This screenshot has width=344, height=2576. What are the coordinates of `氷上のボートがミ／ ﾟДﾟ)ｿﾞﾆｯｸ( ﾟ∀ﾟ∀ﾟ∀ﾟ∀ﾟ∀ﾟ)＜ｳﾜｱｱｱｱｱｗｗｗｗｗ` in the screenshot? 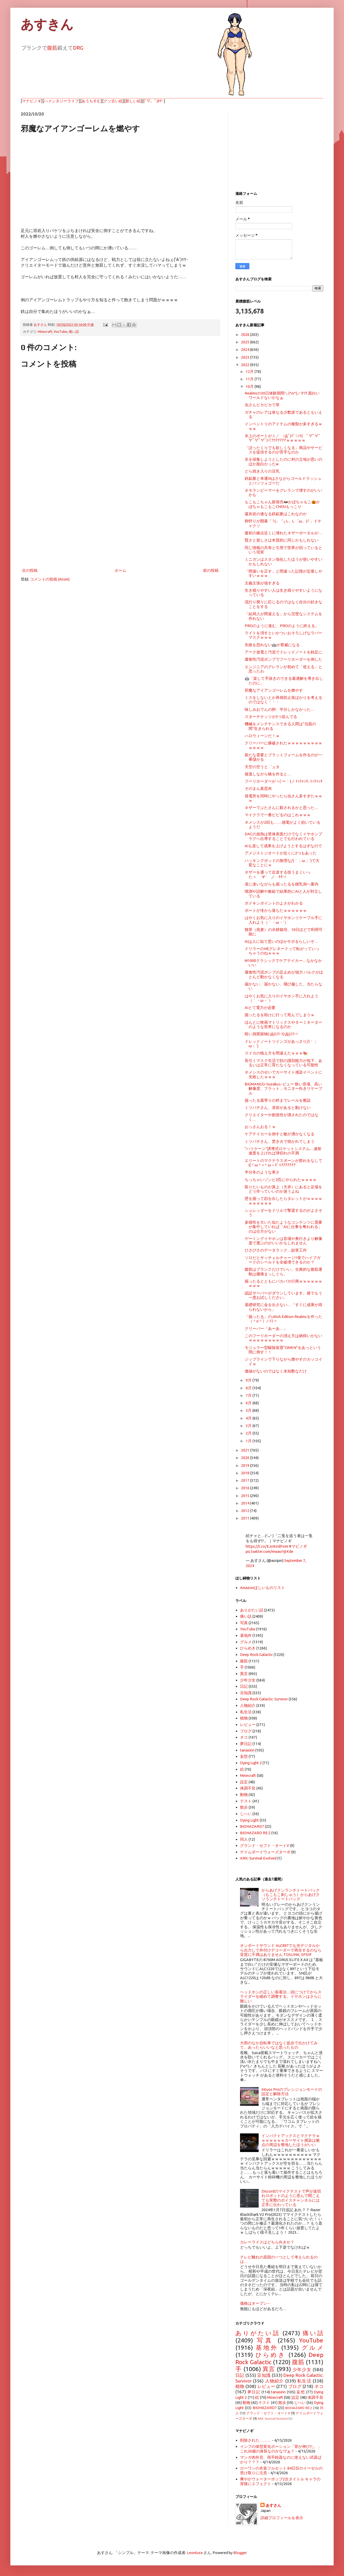 It's located at (282, 438).